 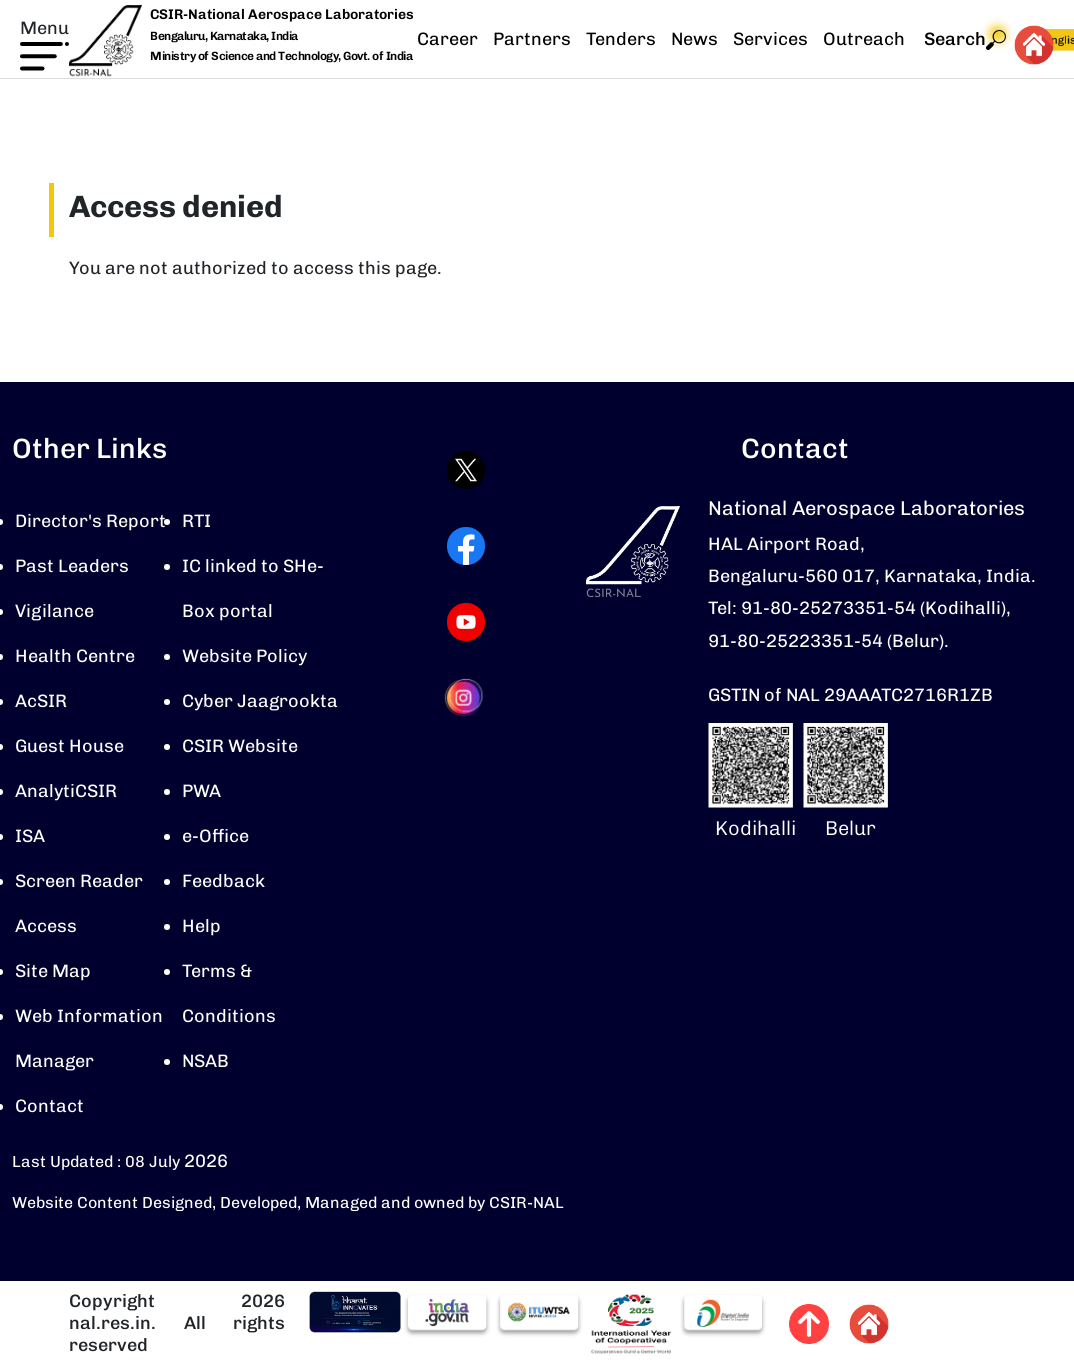 I want to click on Search, so click(x=965, y=39).